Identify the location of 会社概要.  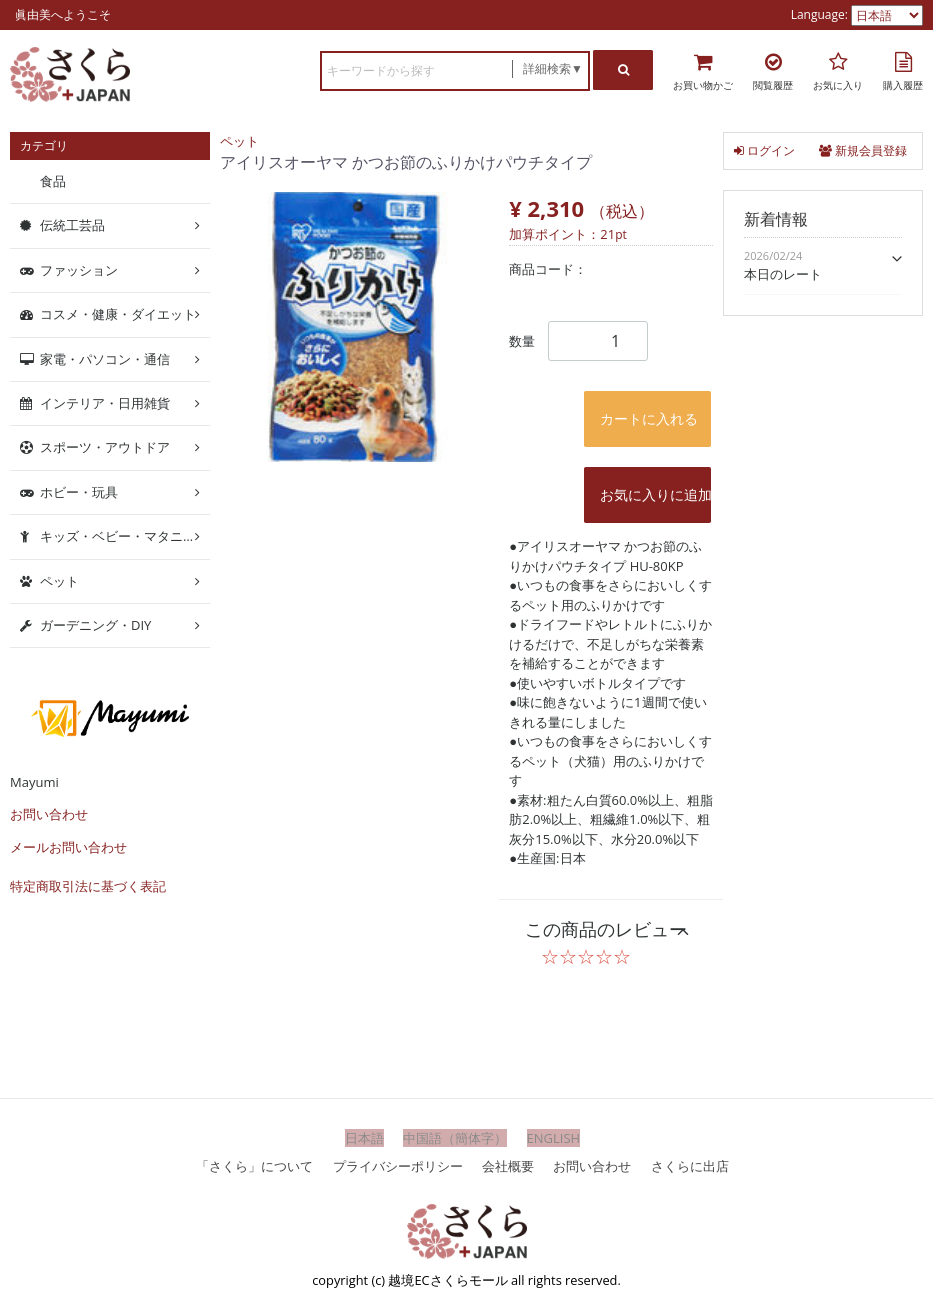
(508, 1165).